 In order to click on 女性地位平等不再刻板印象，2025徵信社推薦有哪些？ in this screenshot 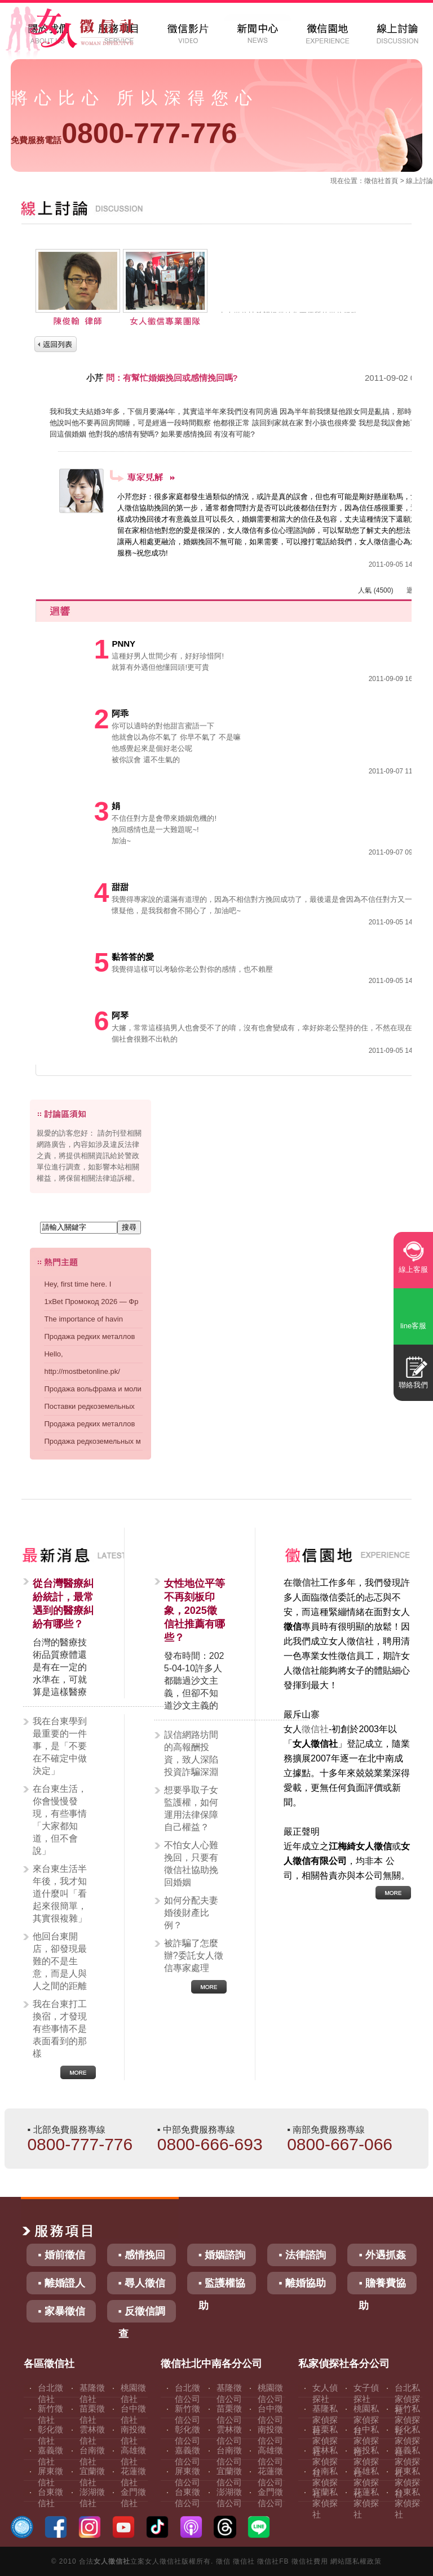, I will do `click(194, 1610)`.